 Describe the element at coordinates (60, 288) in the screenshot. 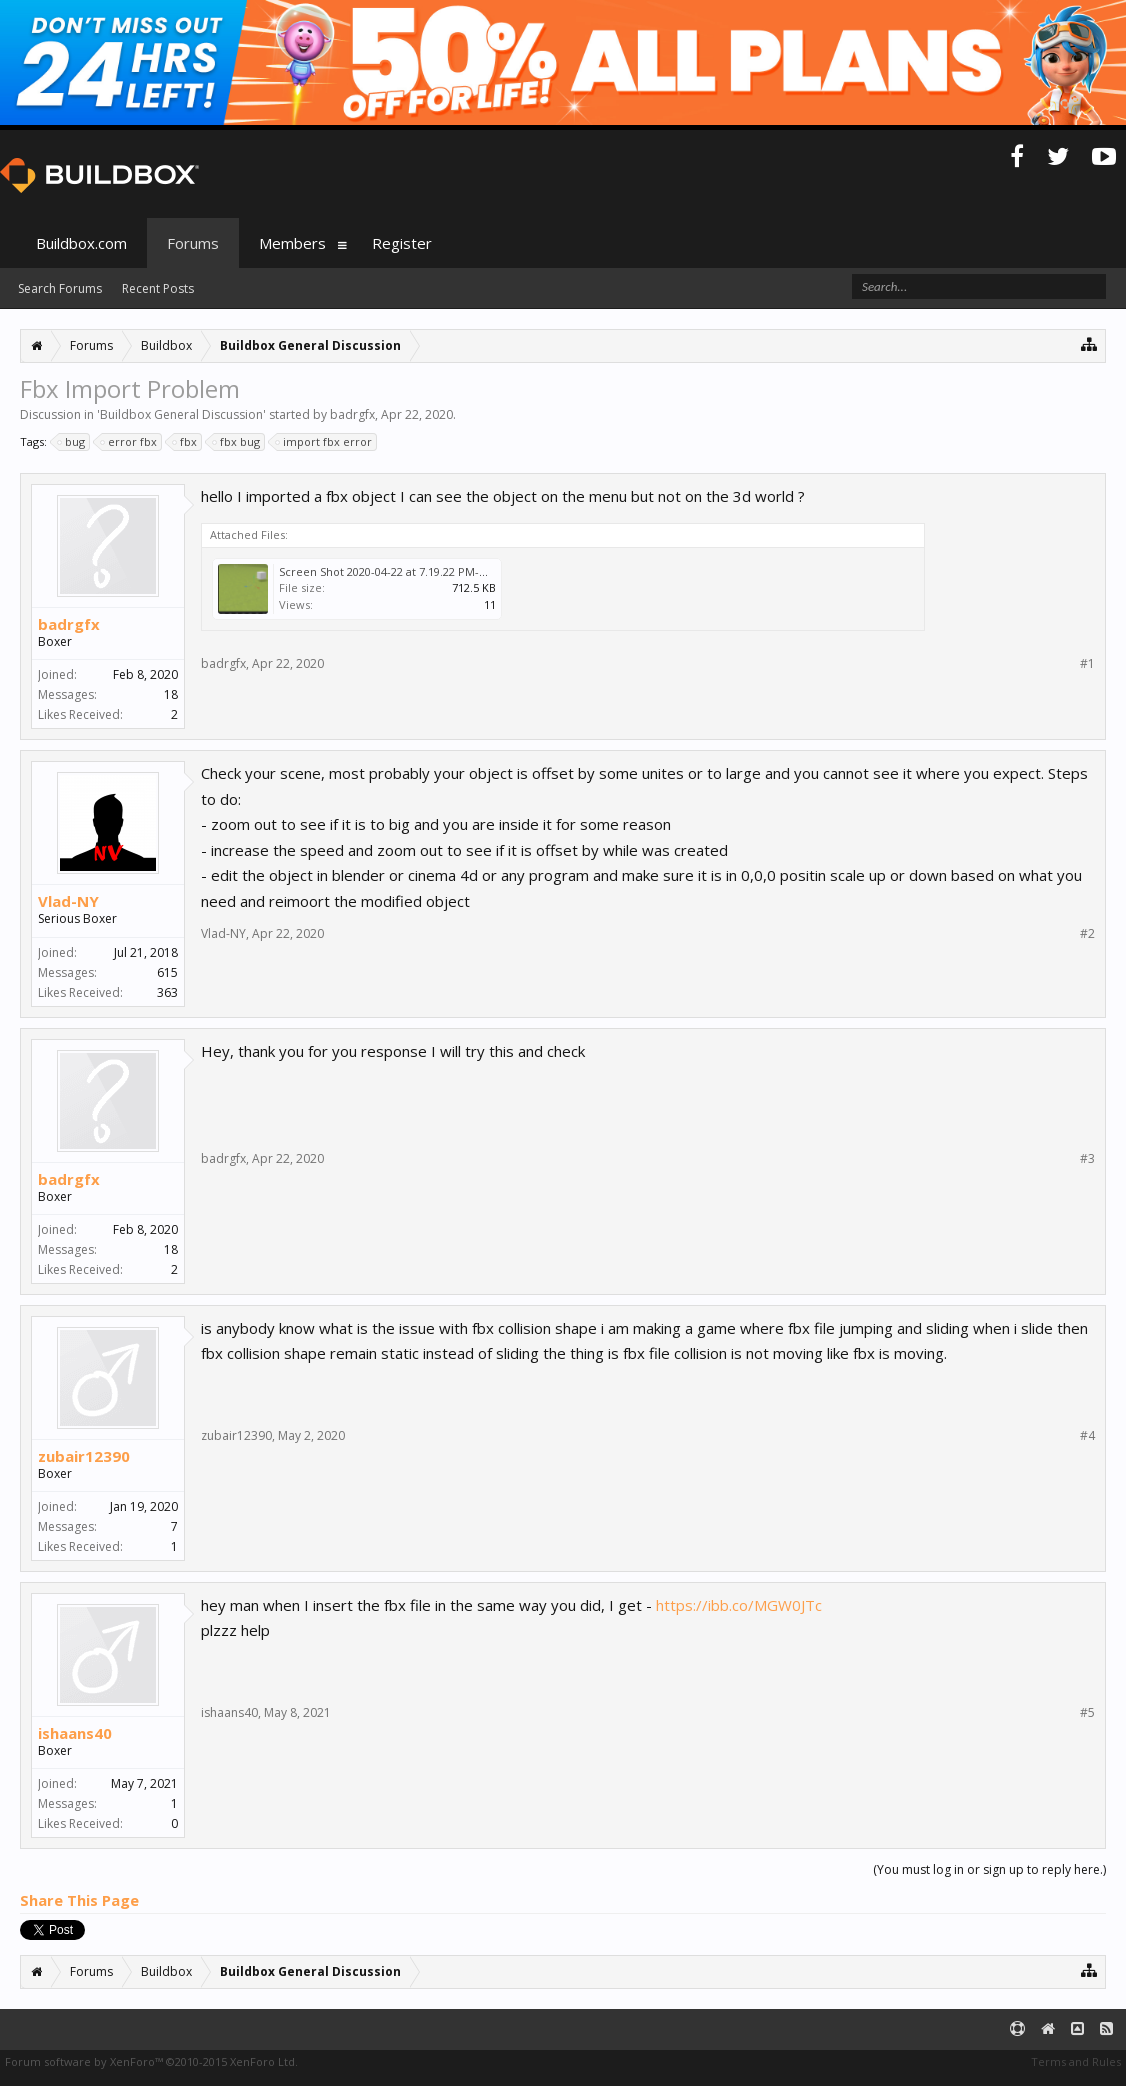

I see `Search Forums` at that location.